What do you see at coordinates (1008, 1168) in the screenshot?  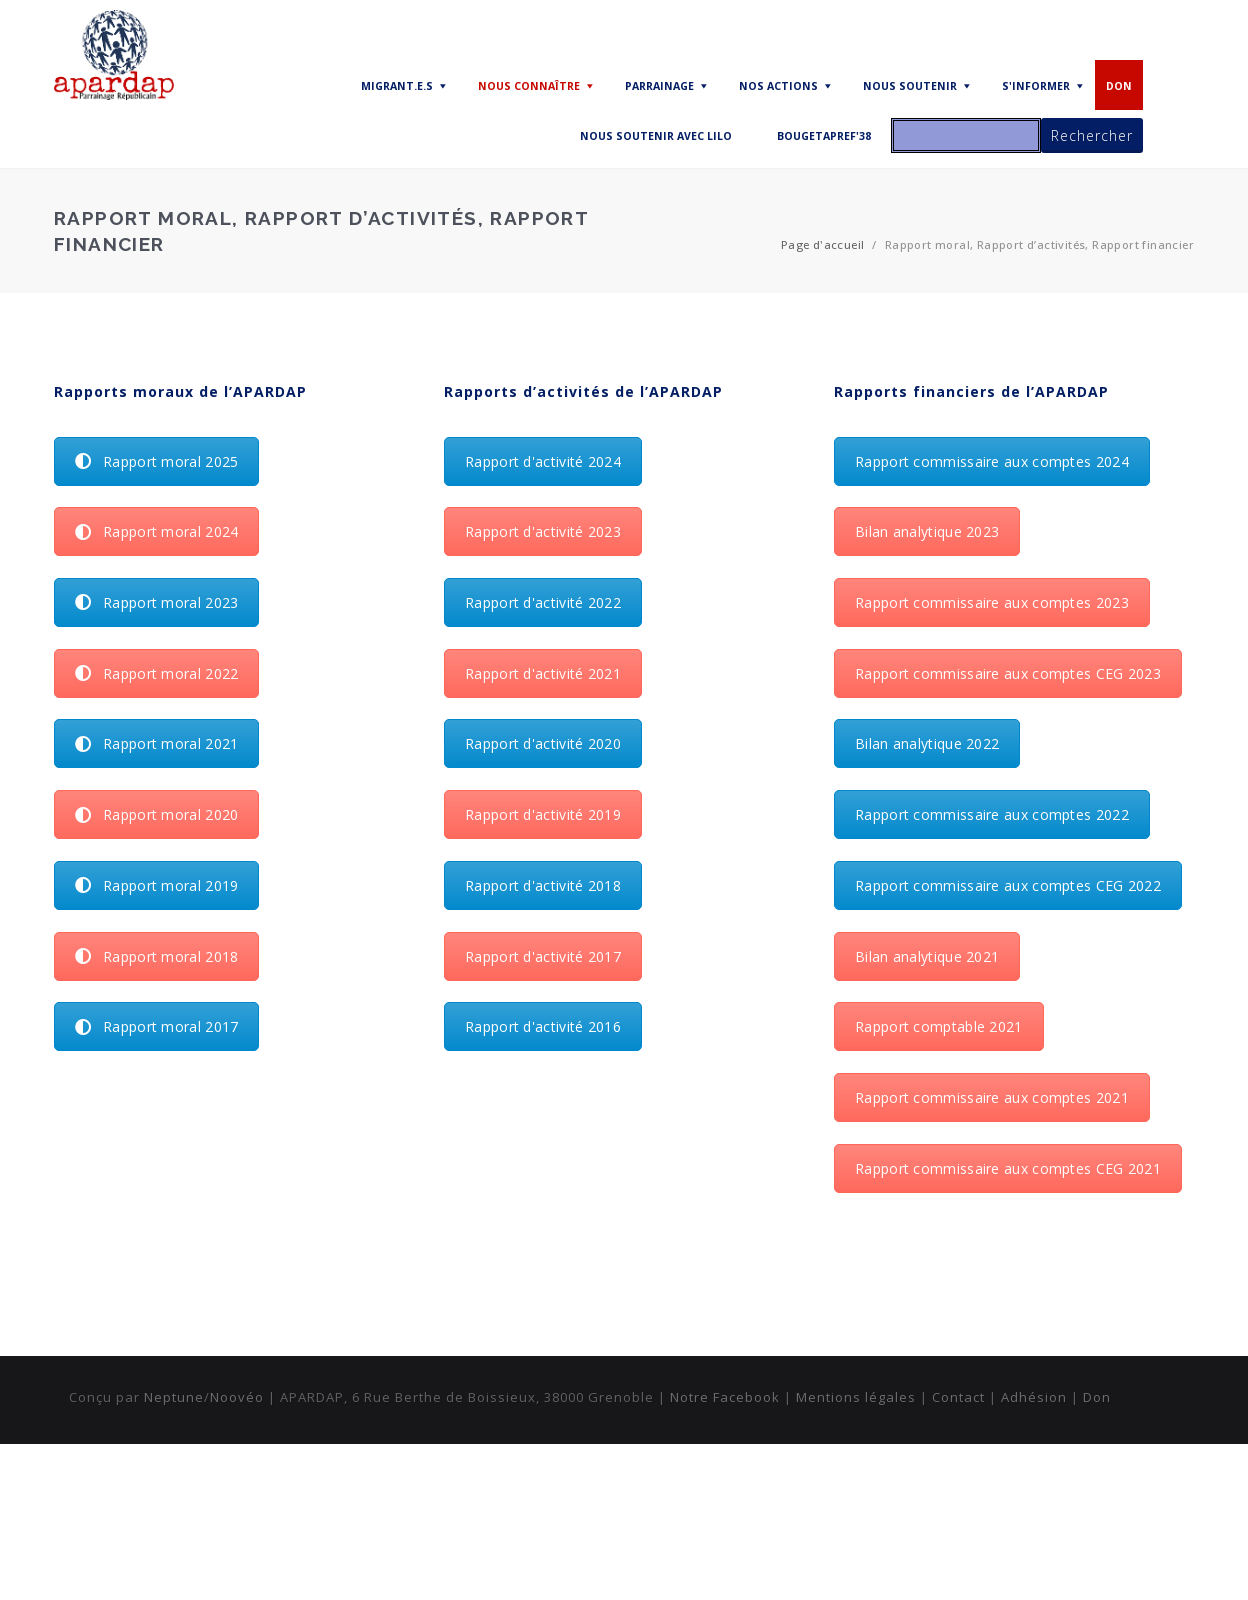 I see `Rapport commissaire aux comptes CEG 2021` at bounding box center [1008, 1168].